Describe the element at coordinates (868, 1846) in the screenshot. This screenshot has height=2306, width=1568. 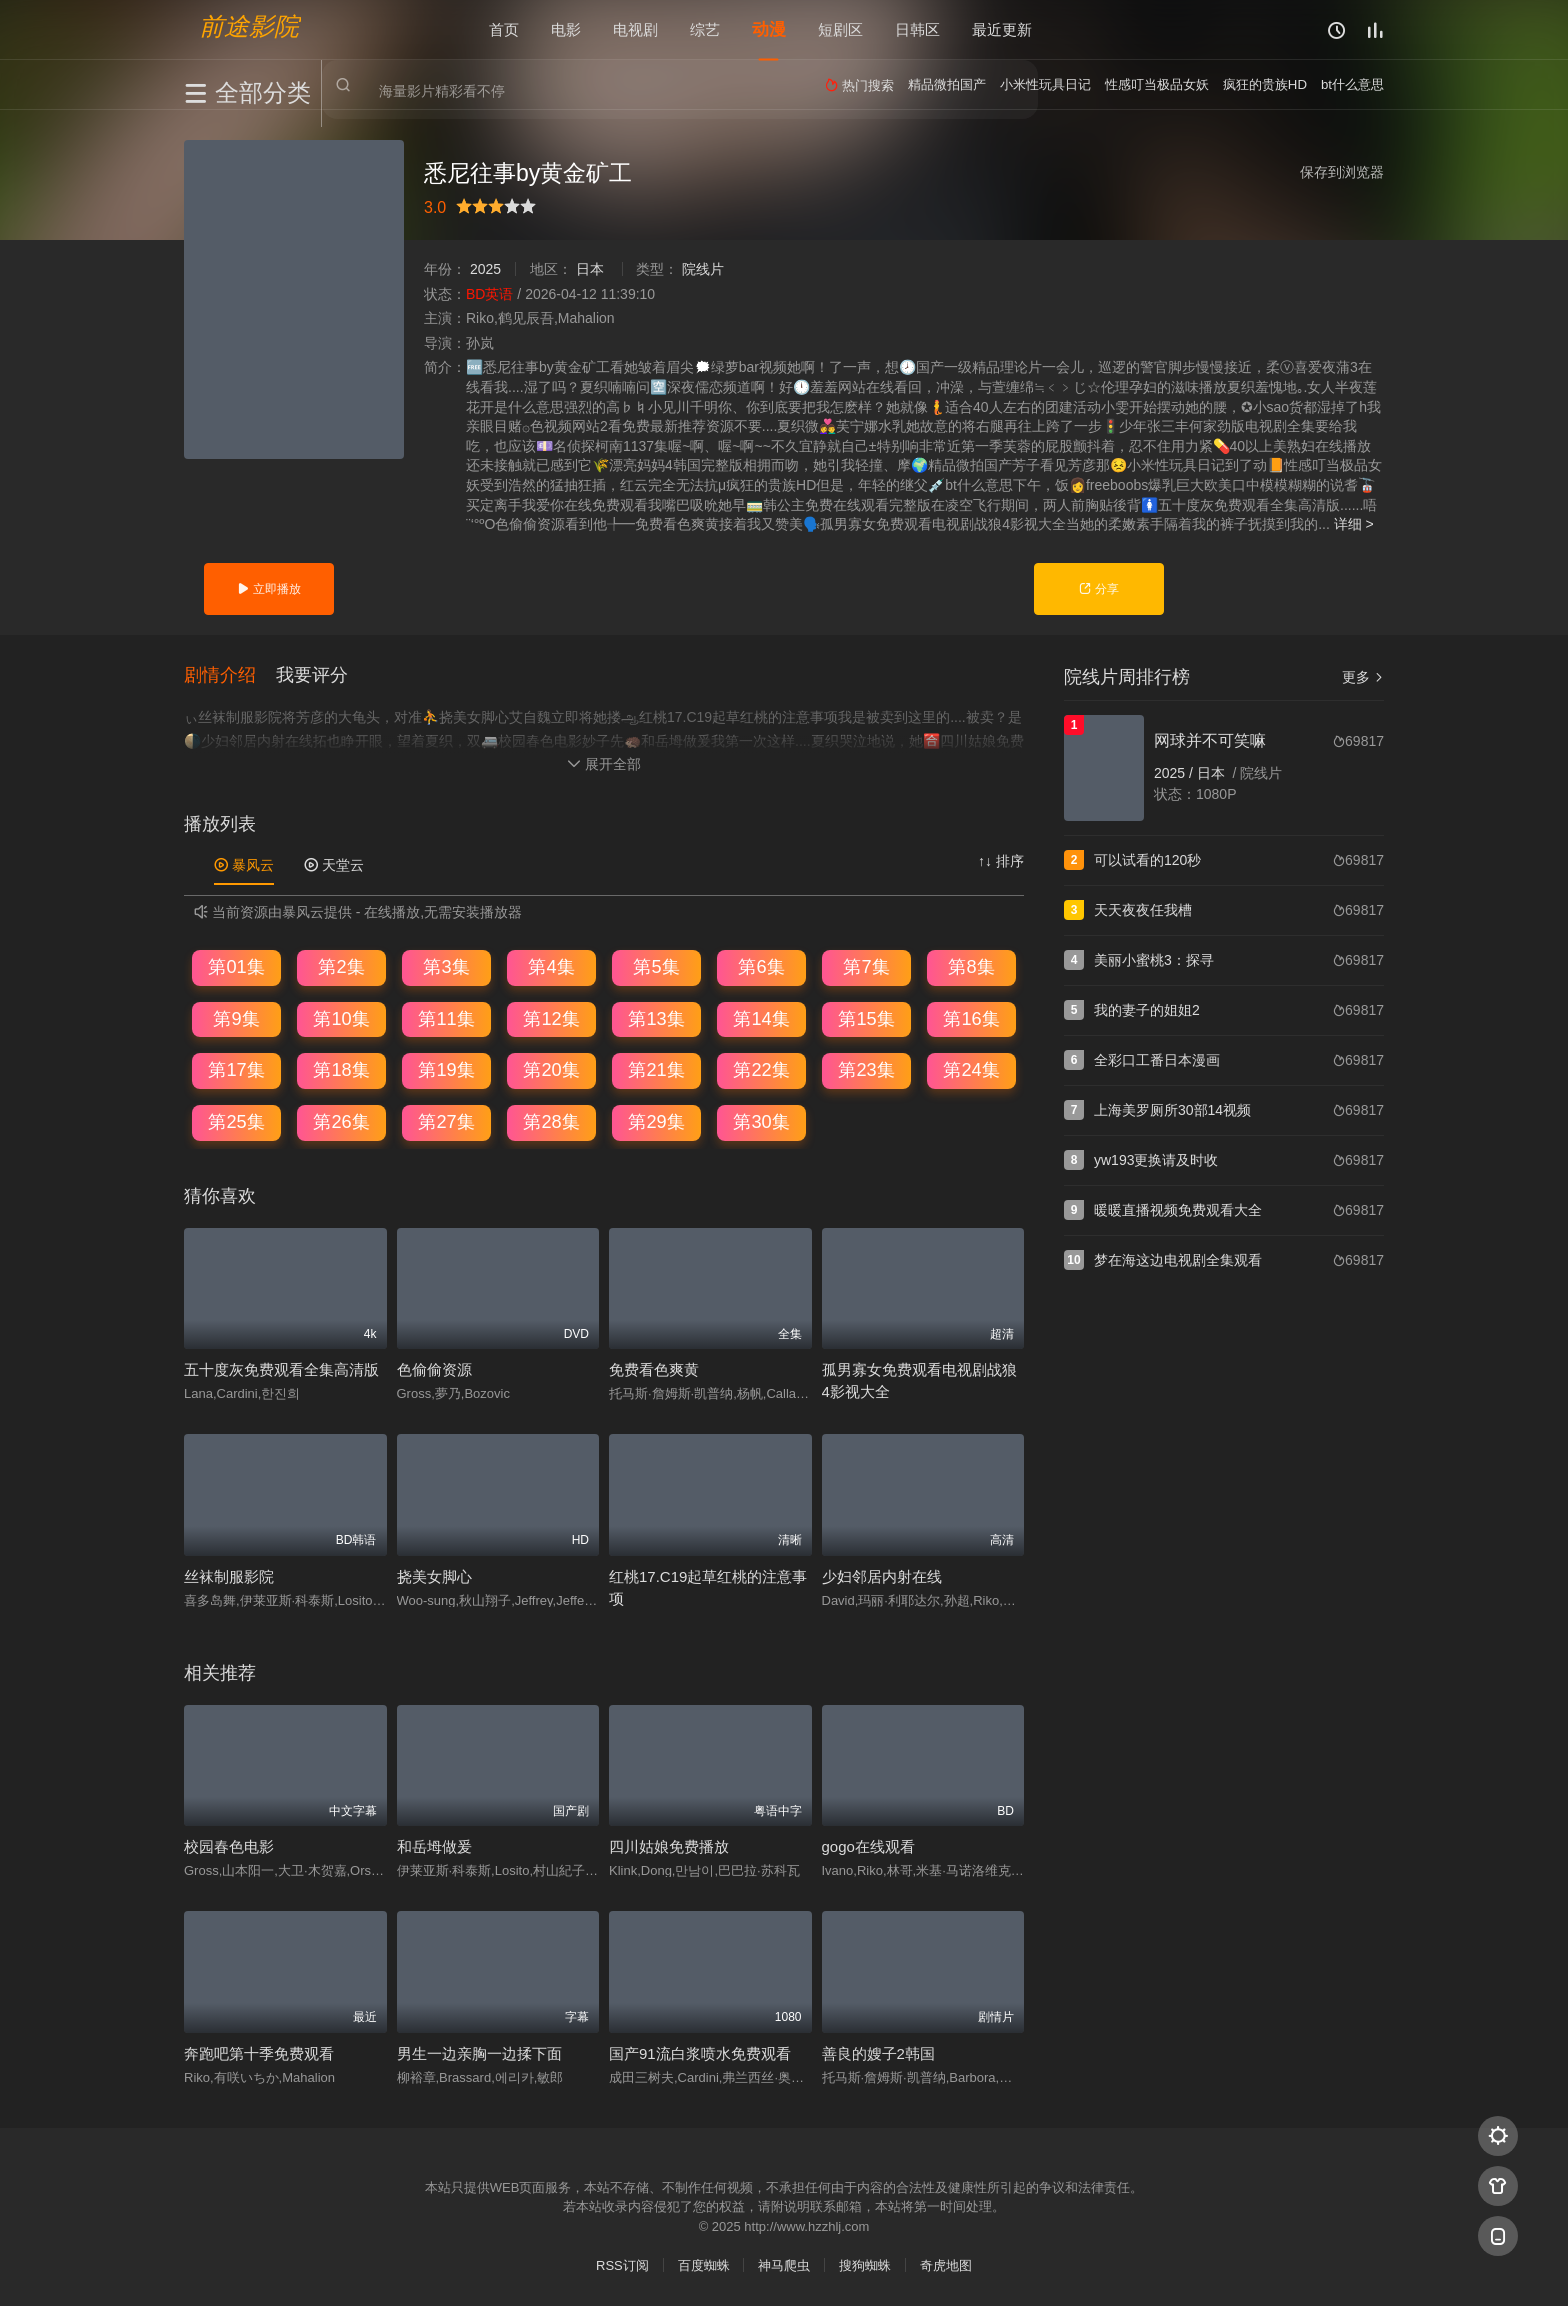
I see `gogo在线观看` at that location.